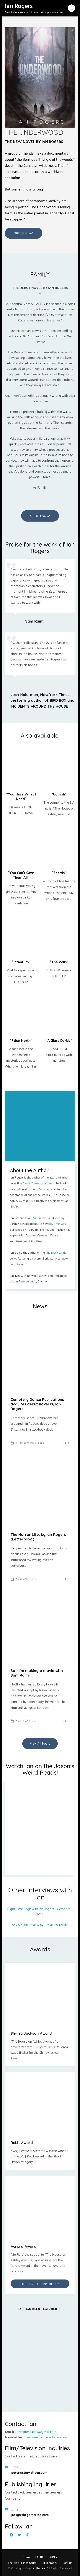 This screenshot has width=80, height=2576. Describe the element at coordinates (21, 1040) in the screenshot. I see `“False North”` at that location.